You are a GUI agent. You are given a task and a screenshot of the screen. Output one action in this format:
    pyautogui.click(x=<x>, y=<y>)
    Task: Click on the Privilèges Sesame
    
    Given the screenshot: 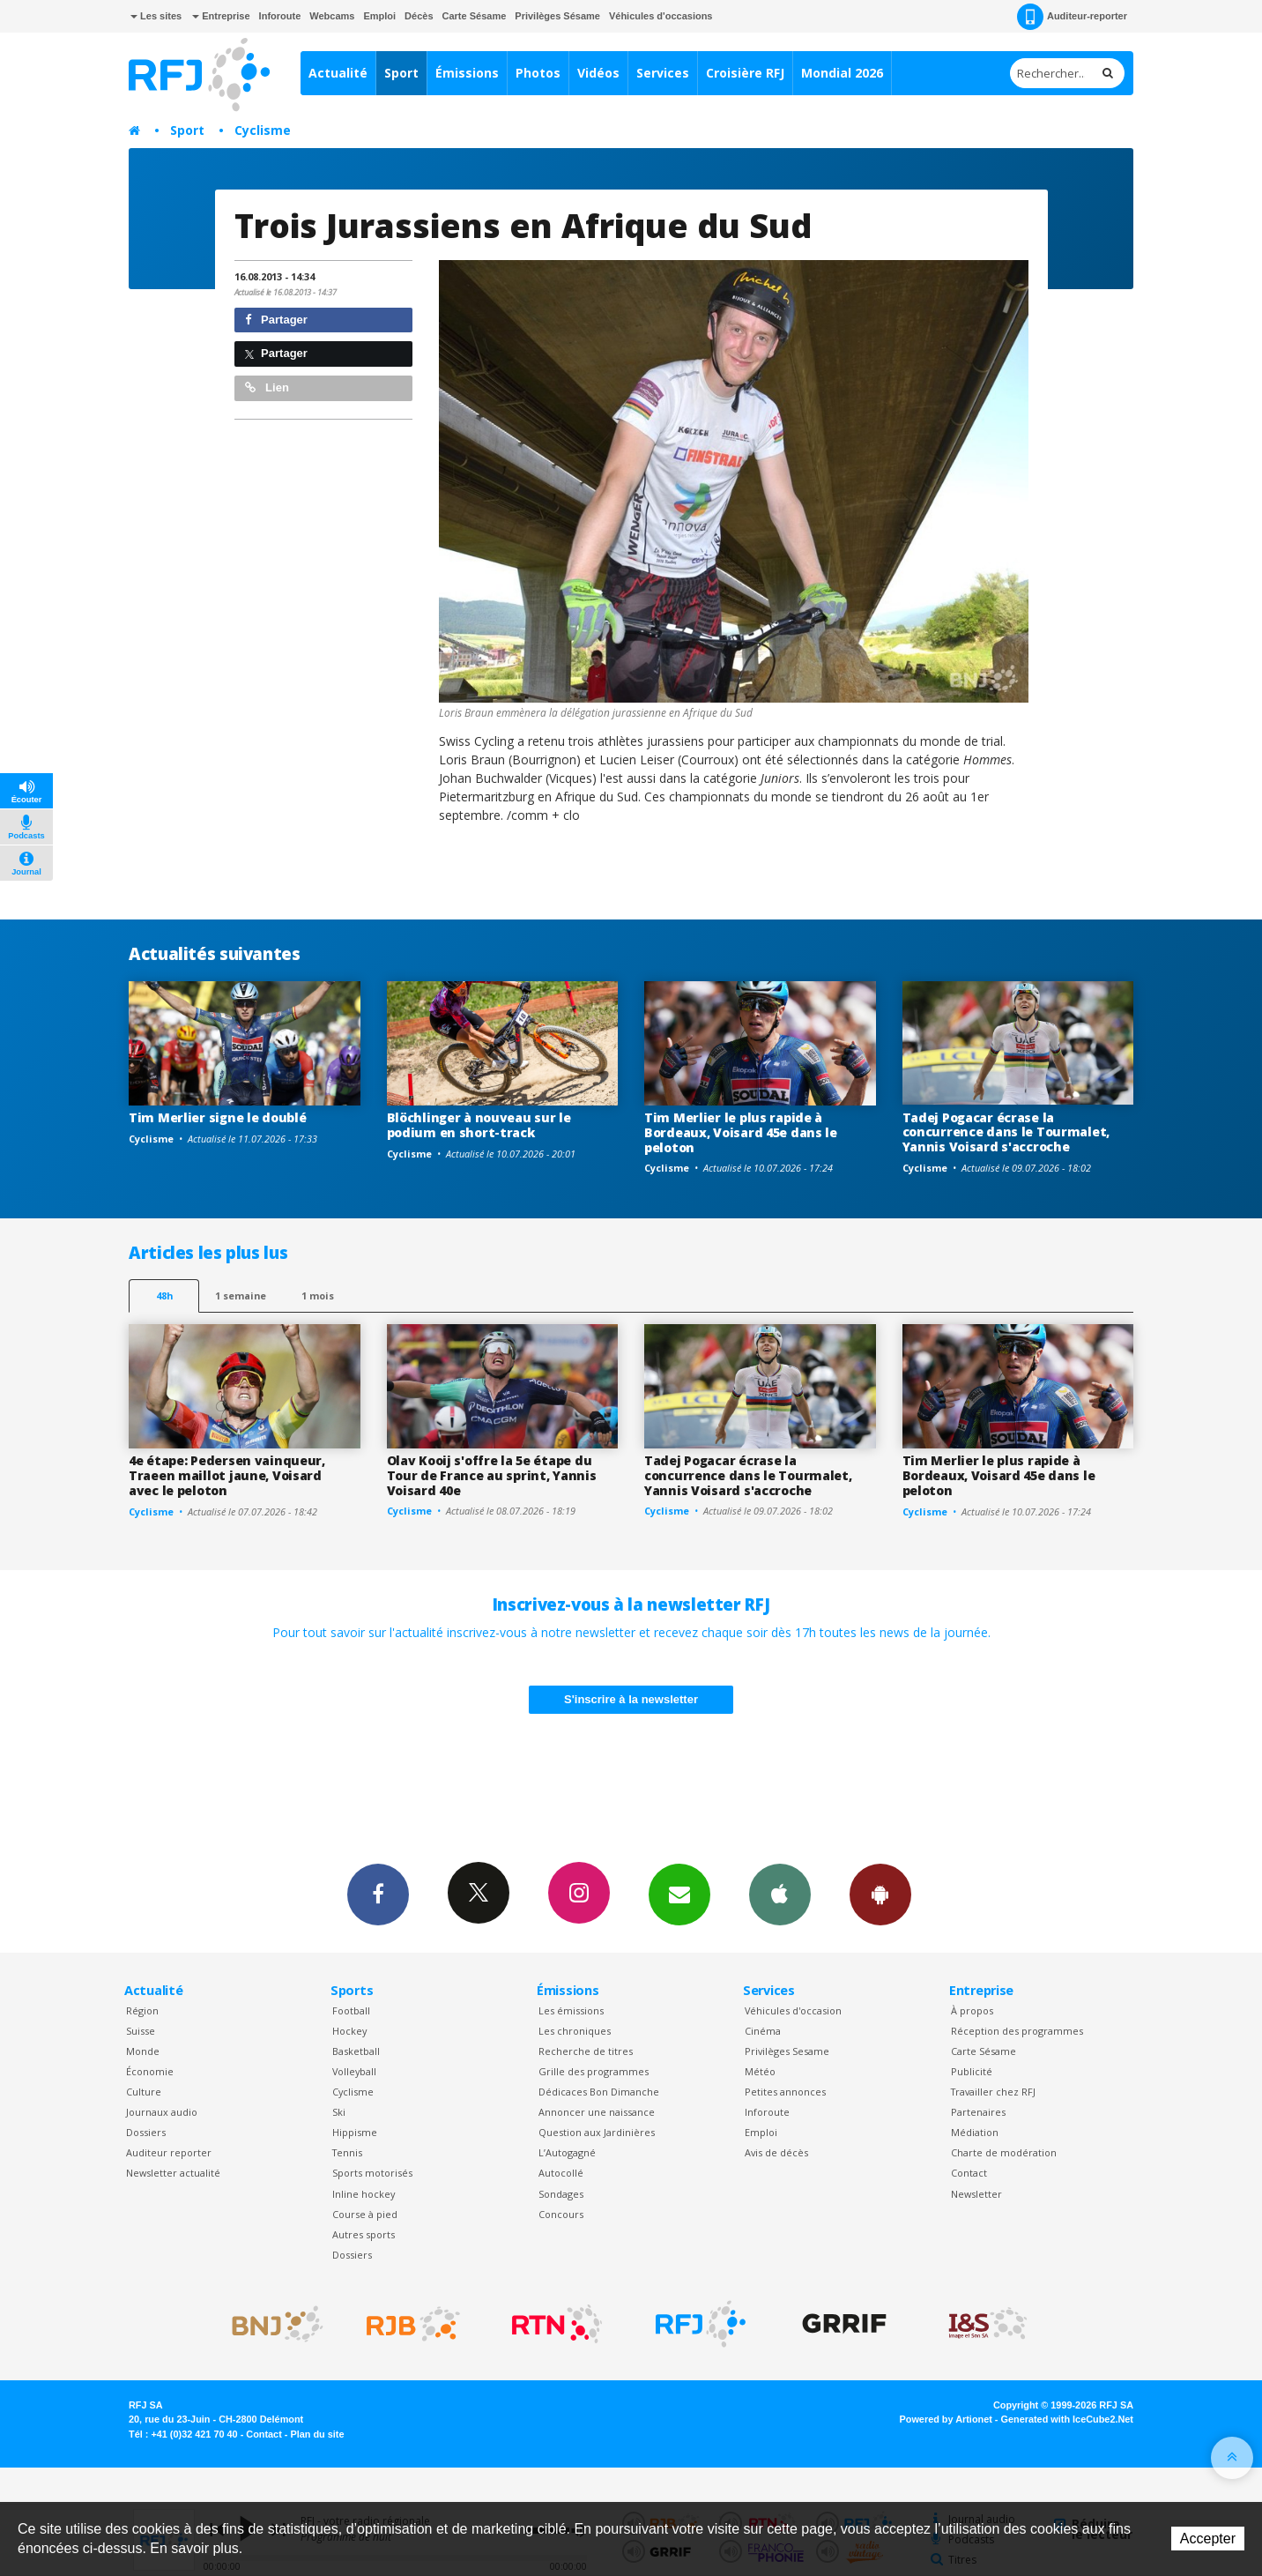 What is the action you would take?
    pyautogui.click(x=787, y=2051)
    